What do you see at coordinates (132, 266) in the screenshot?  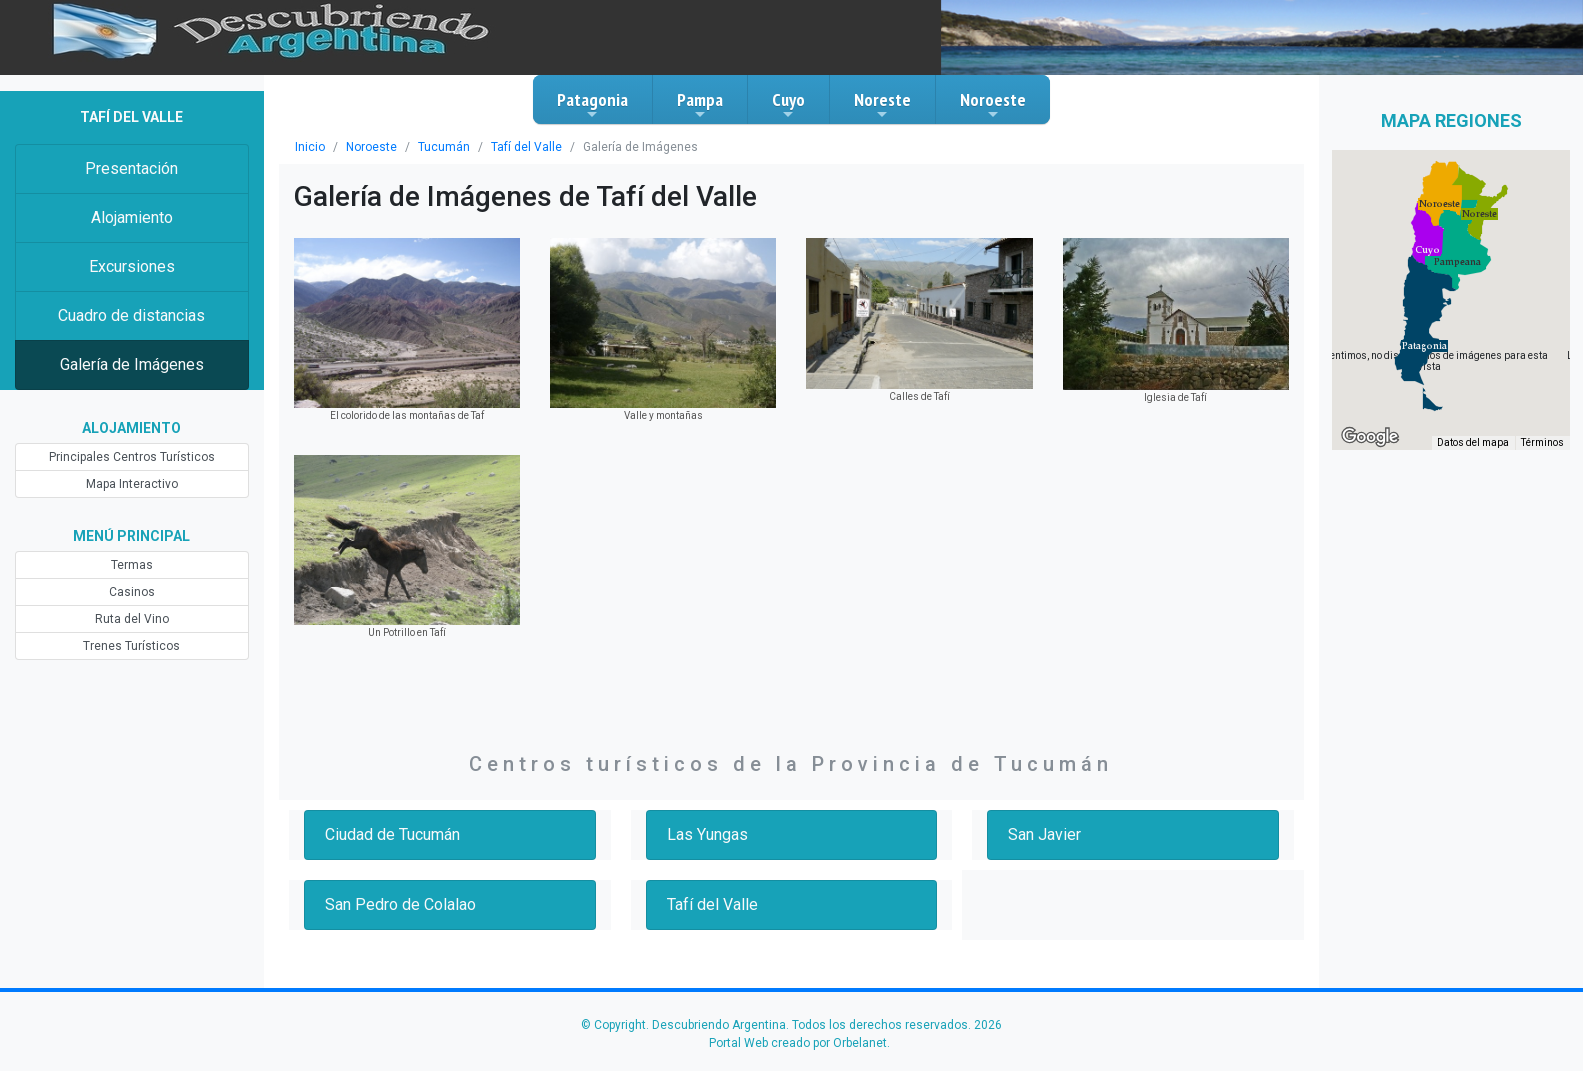 I see `Excursiones` at bounding box center [132, 266].